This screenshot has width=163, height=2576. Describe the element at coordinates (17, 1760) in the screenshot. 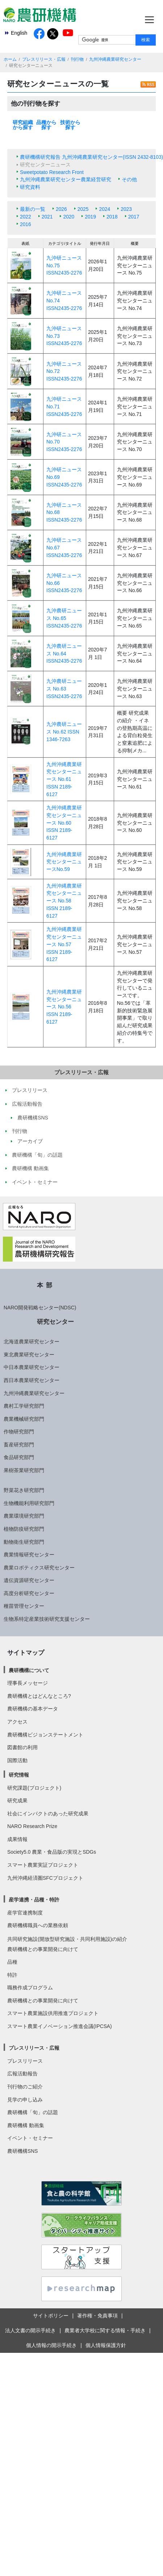

I see `国際活動` at that location.